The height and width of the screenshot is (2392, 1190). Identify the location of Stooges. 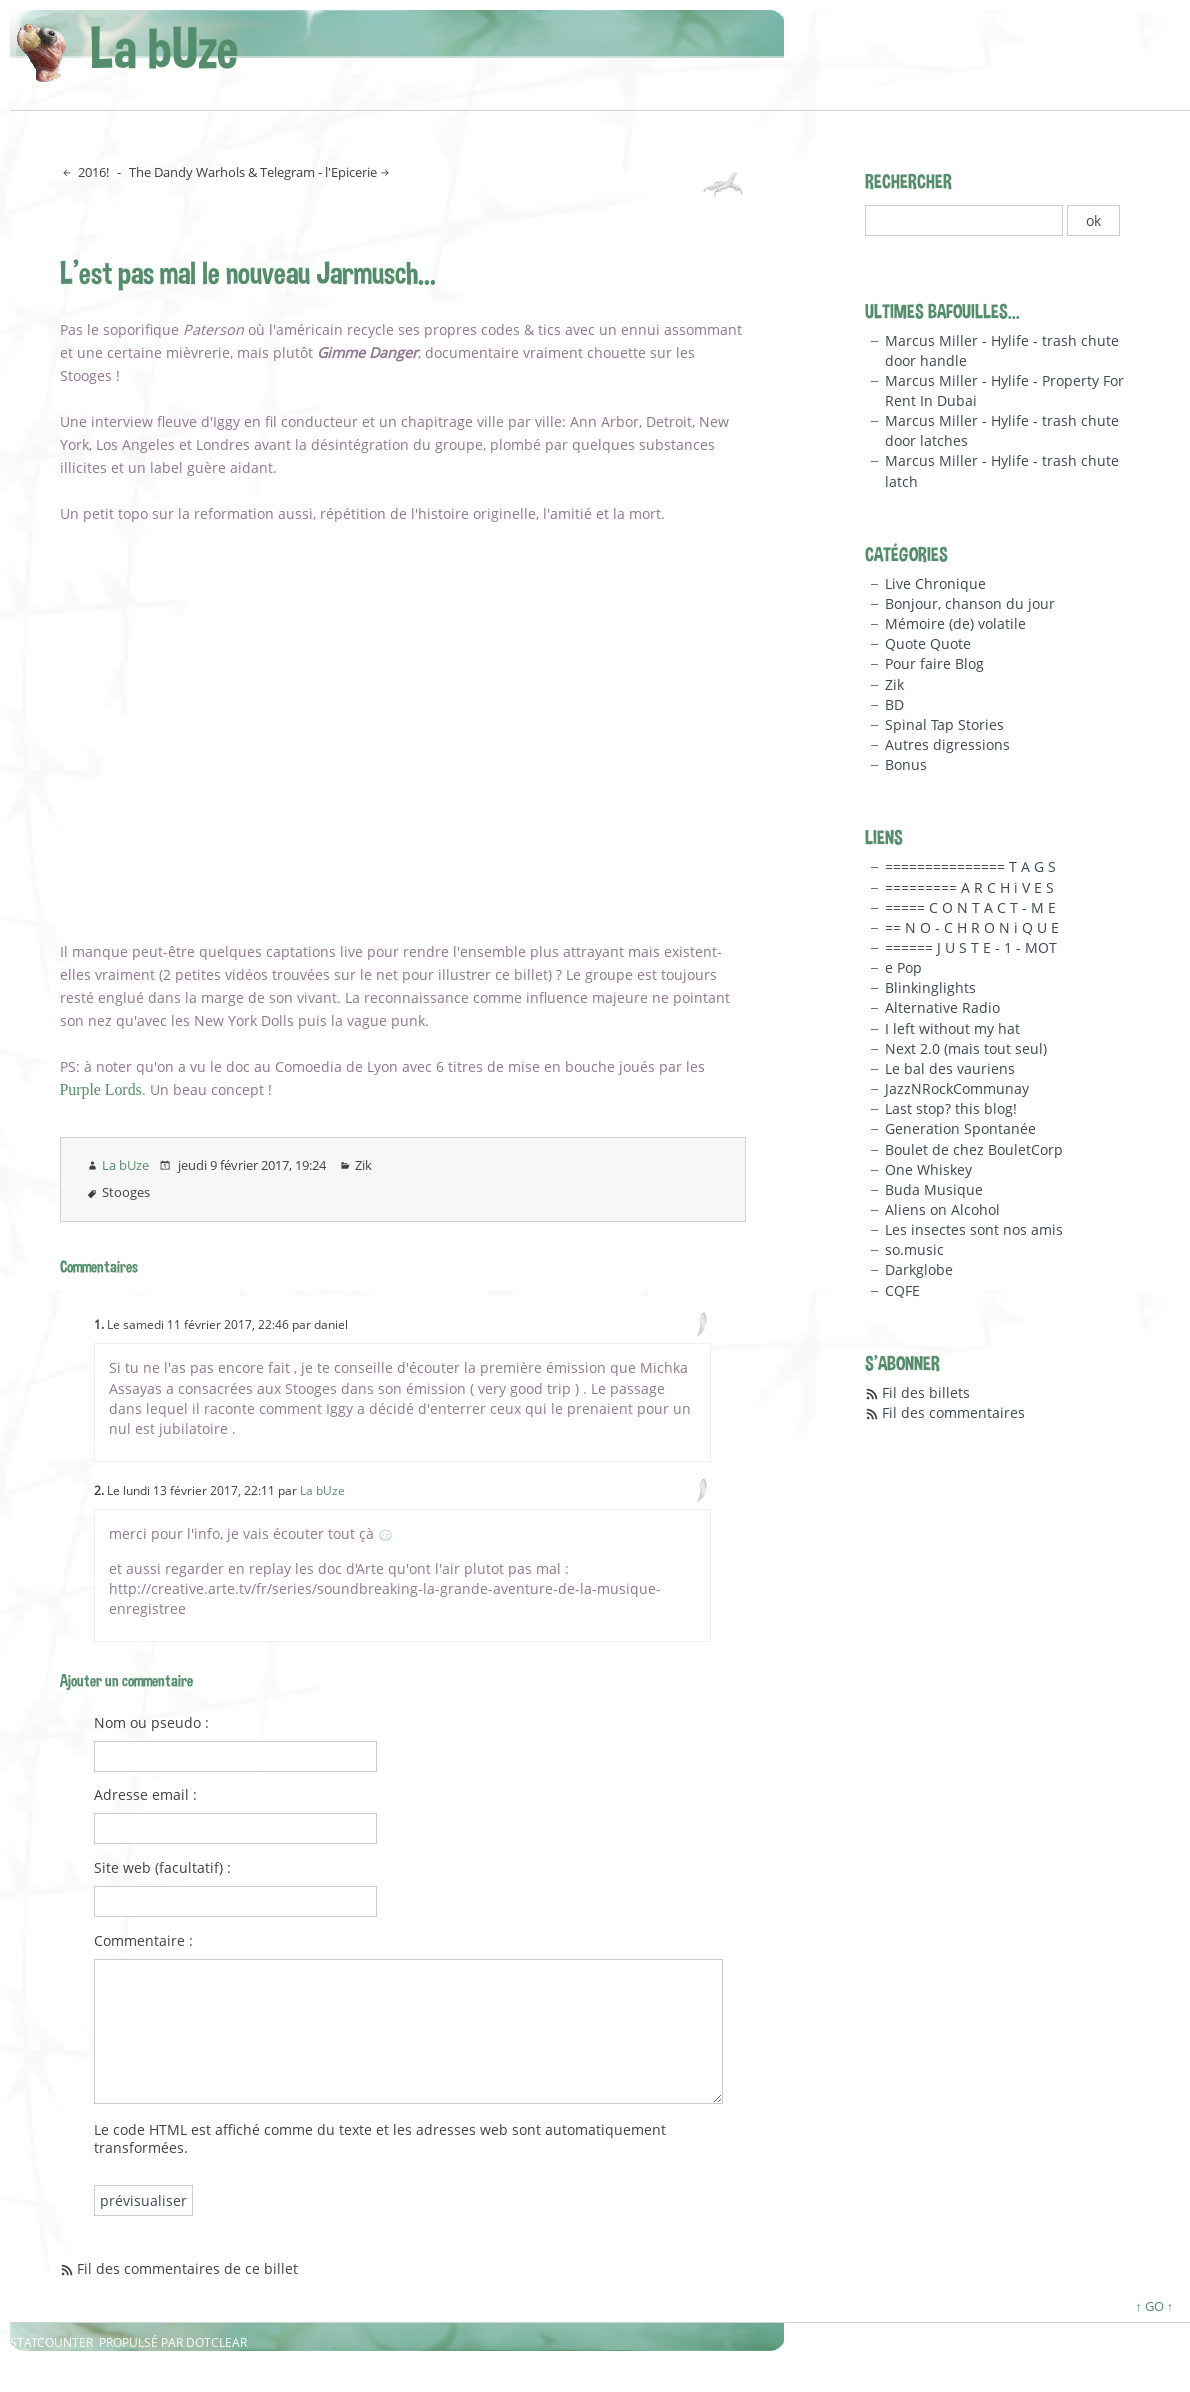
(126, 1192).